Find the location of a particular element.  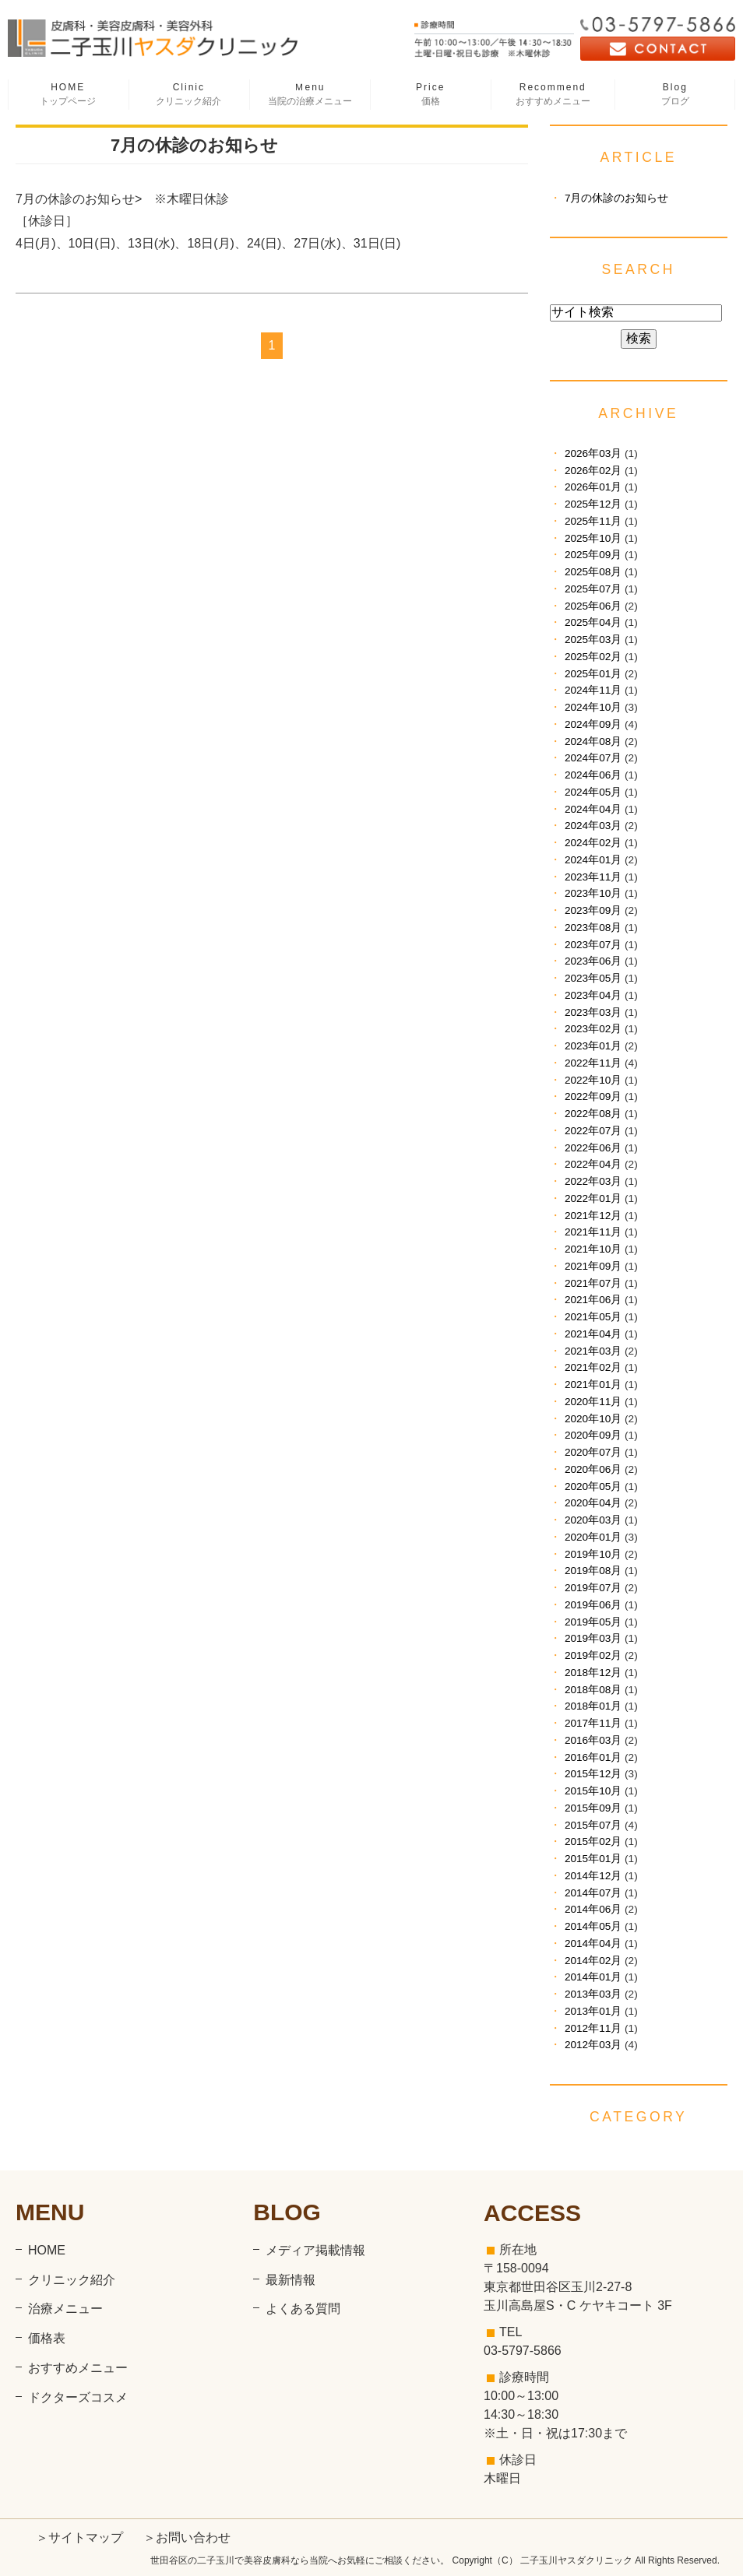

2022年03月 is located at coordinates (593, 1181).